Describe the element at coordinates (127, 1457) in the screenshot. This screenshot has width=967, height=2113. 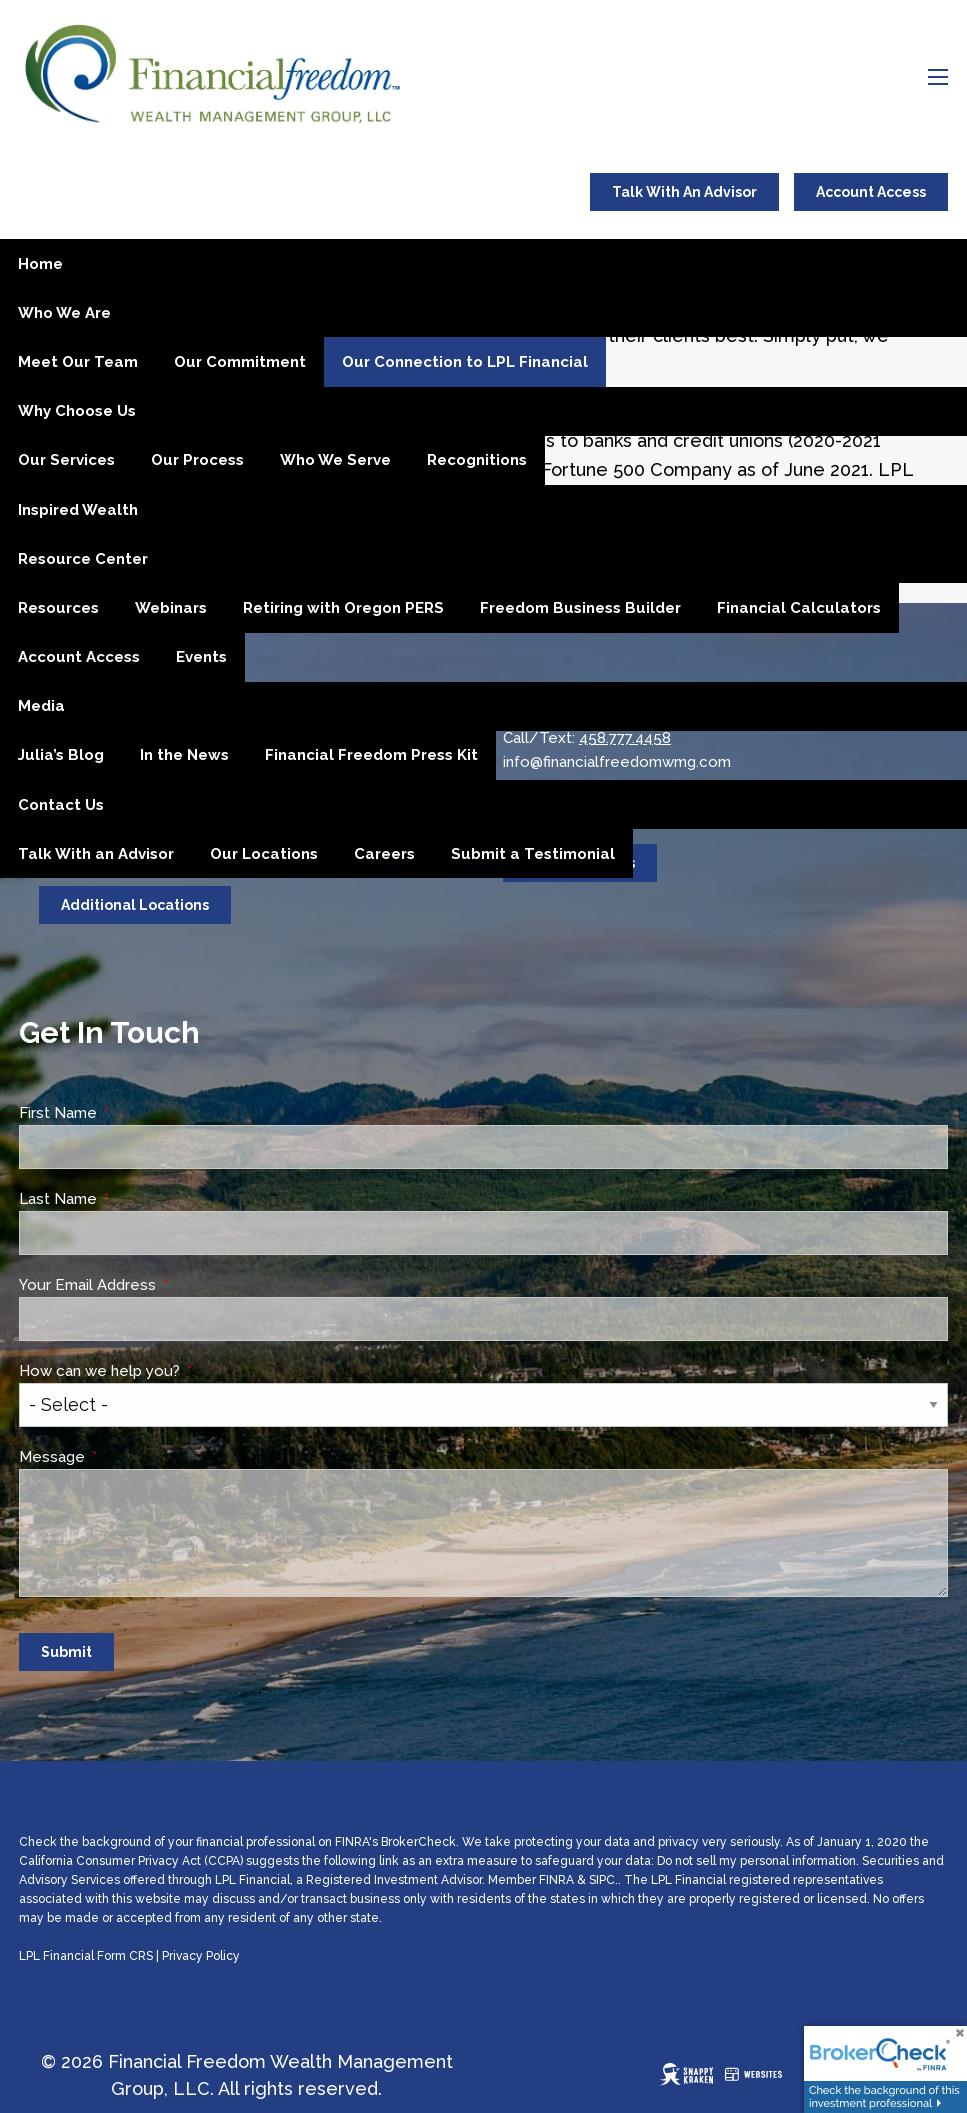
I see `Message` at that location.